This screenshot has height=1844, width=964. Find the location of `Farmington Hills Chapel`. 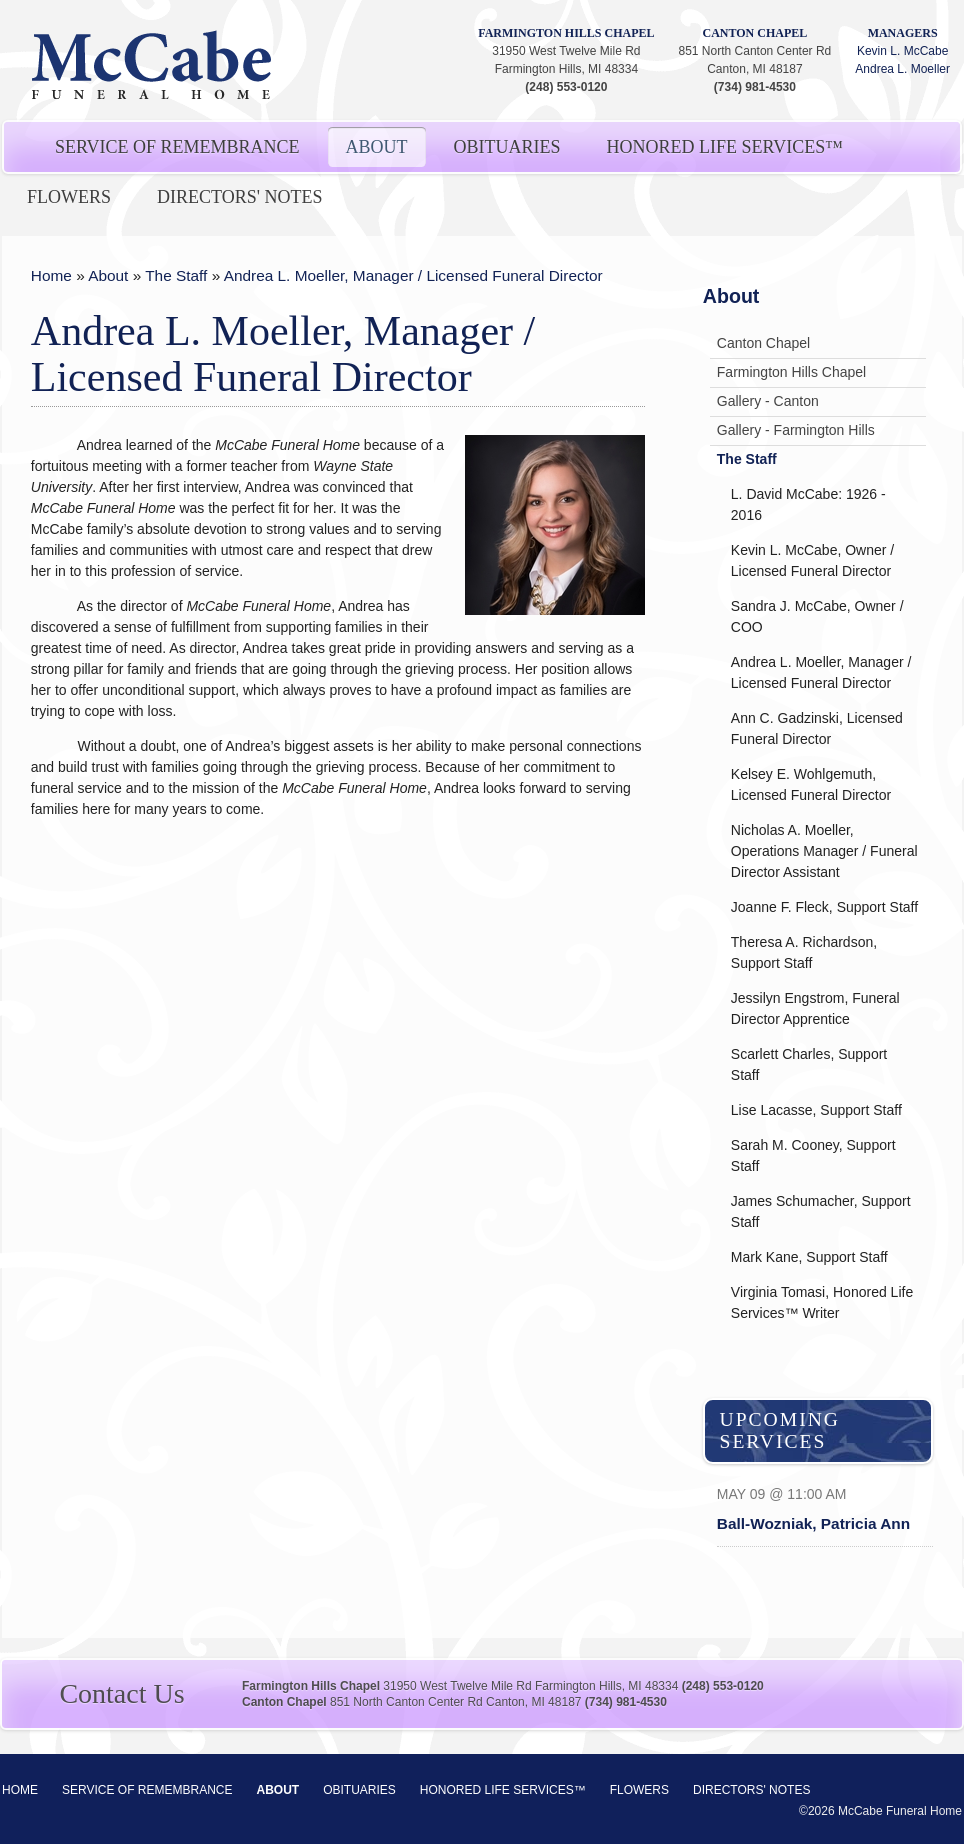

Farmington Hills Chapel is located at coordinates (566, 33).